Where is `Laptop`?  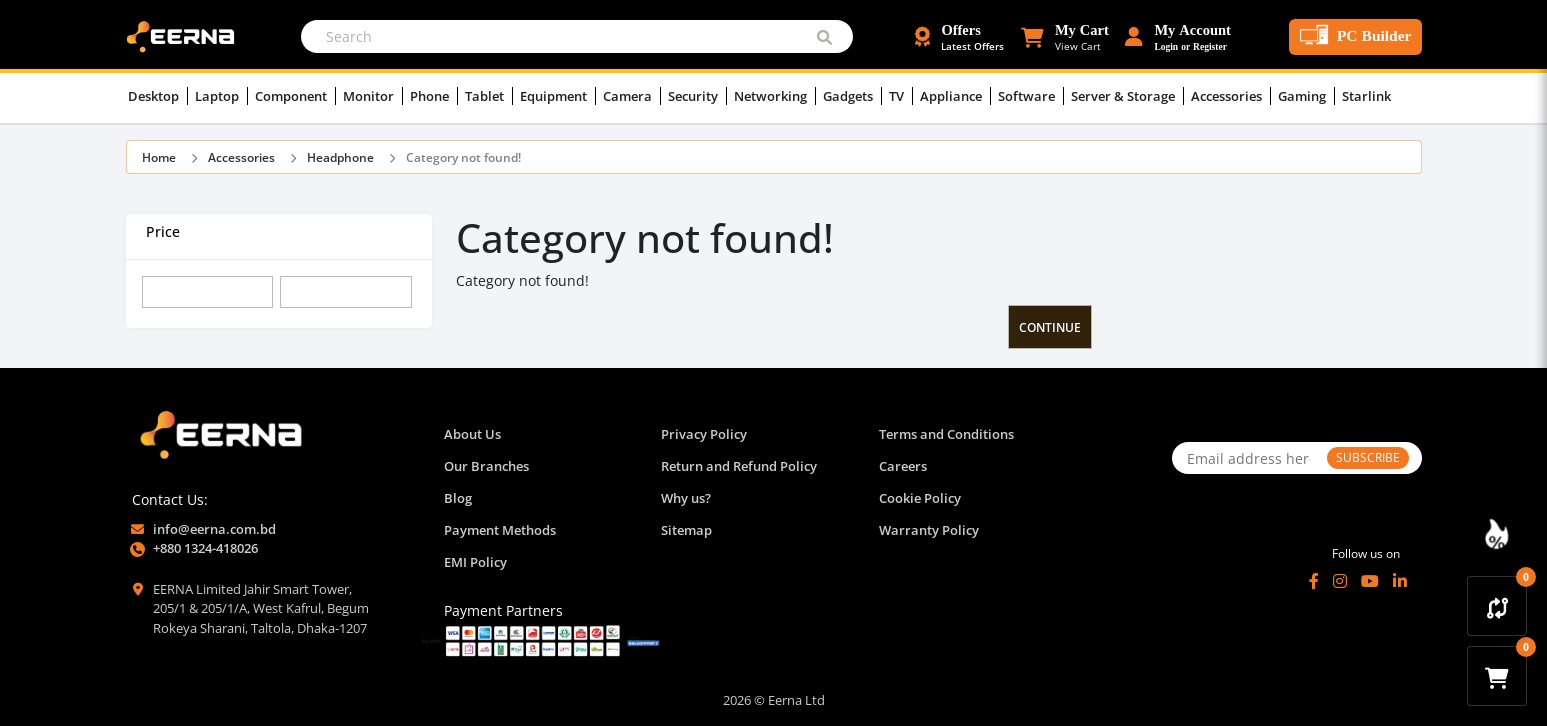 Laptop is located at coordinates (221, 96).